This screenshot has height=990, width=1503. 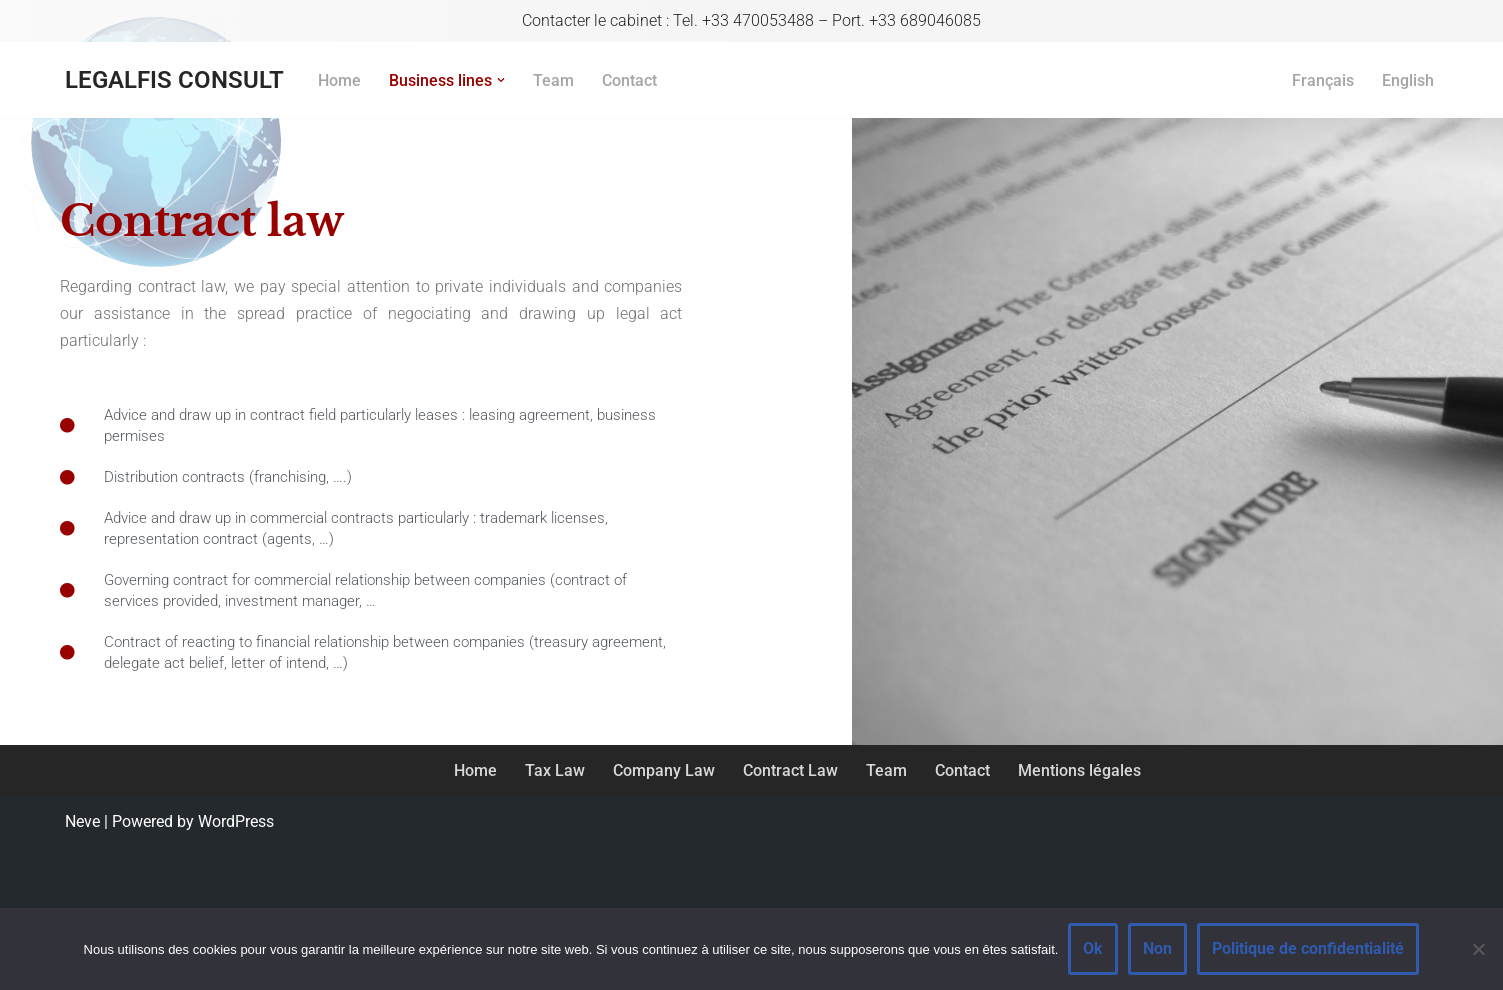 I want to click on WordPress, so click(x=236, y=821).